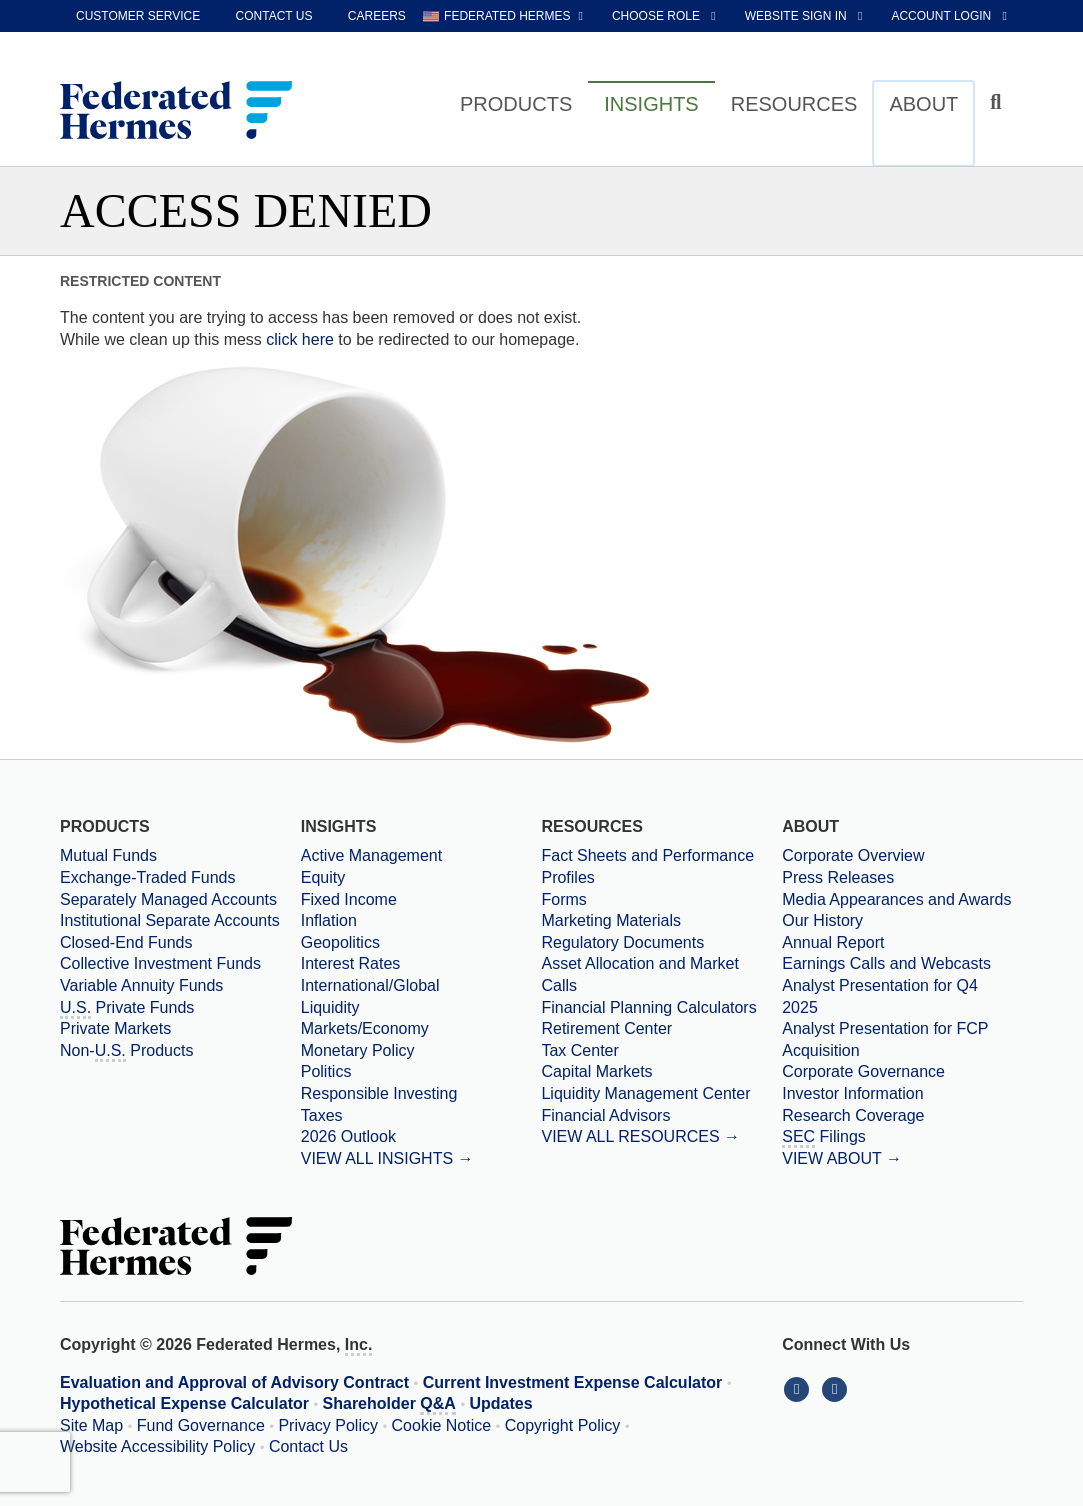  Describe the element at coordinates (370, 985) in the screenshot. I see `International/Global` at that location.